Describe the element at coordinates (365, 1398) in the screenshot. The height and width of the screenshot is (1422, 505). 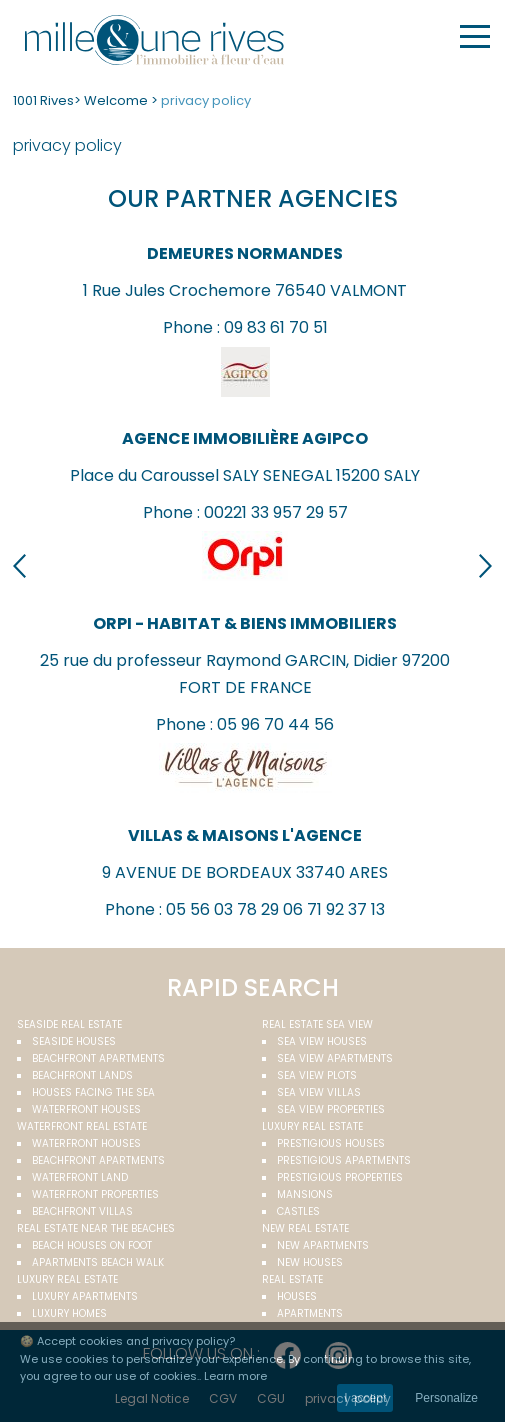
I see `I accept` at that location.